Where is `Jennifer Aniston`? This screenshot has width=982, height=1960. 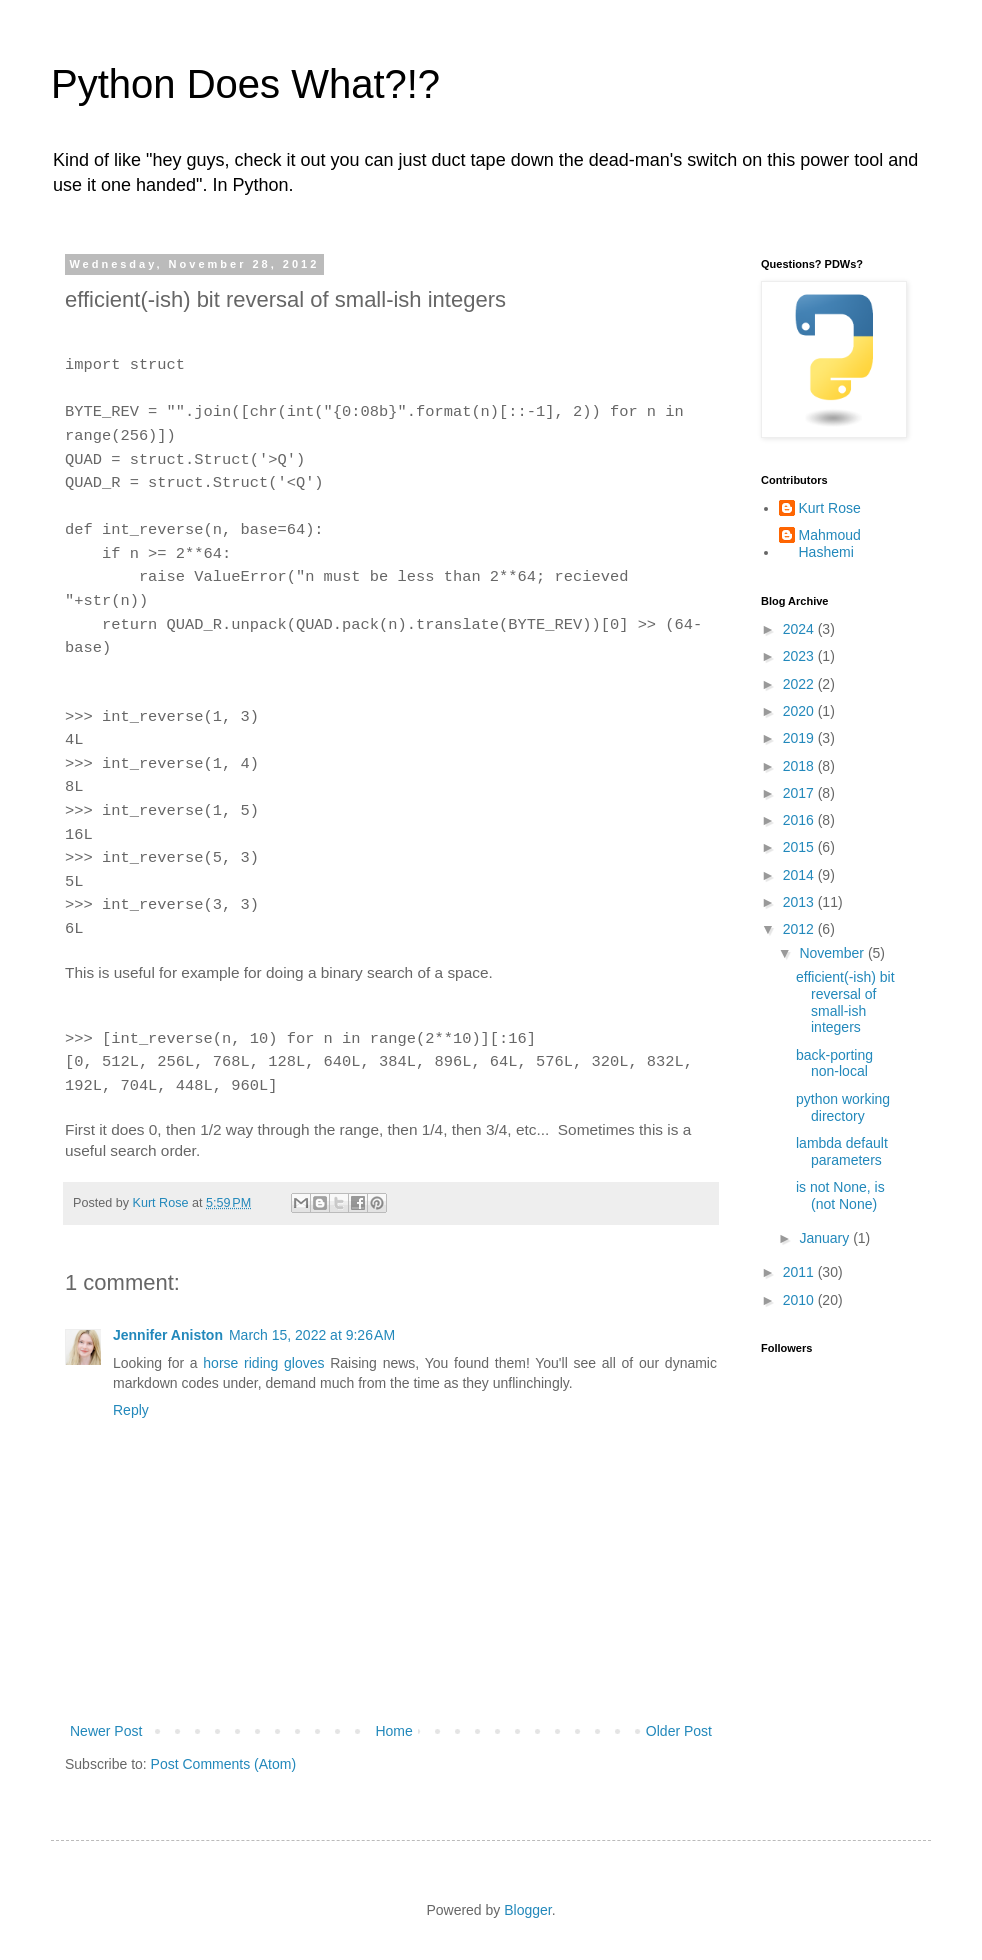 Jennifer Aniston is located at coordinates (168, 1335).